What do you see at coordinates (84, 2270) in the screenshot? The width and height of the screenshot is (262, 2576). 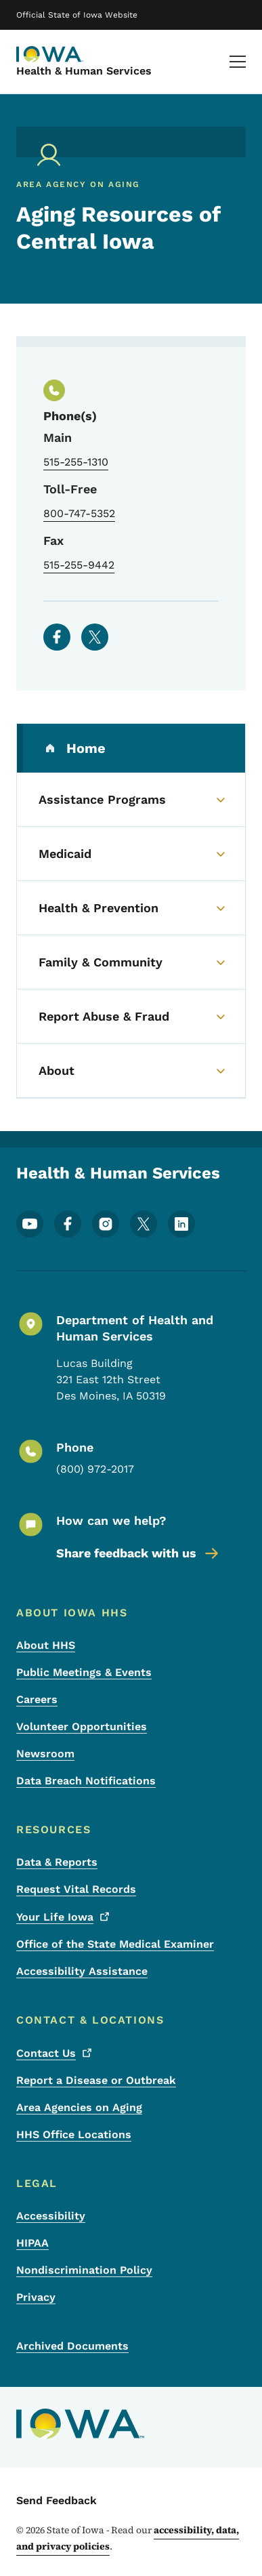 I see `Nondiscrimination Policy` at bounding box center [84, 2270].